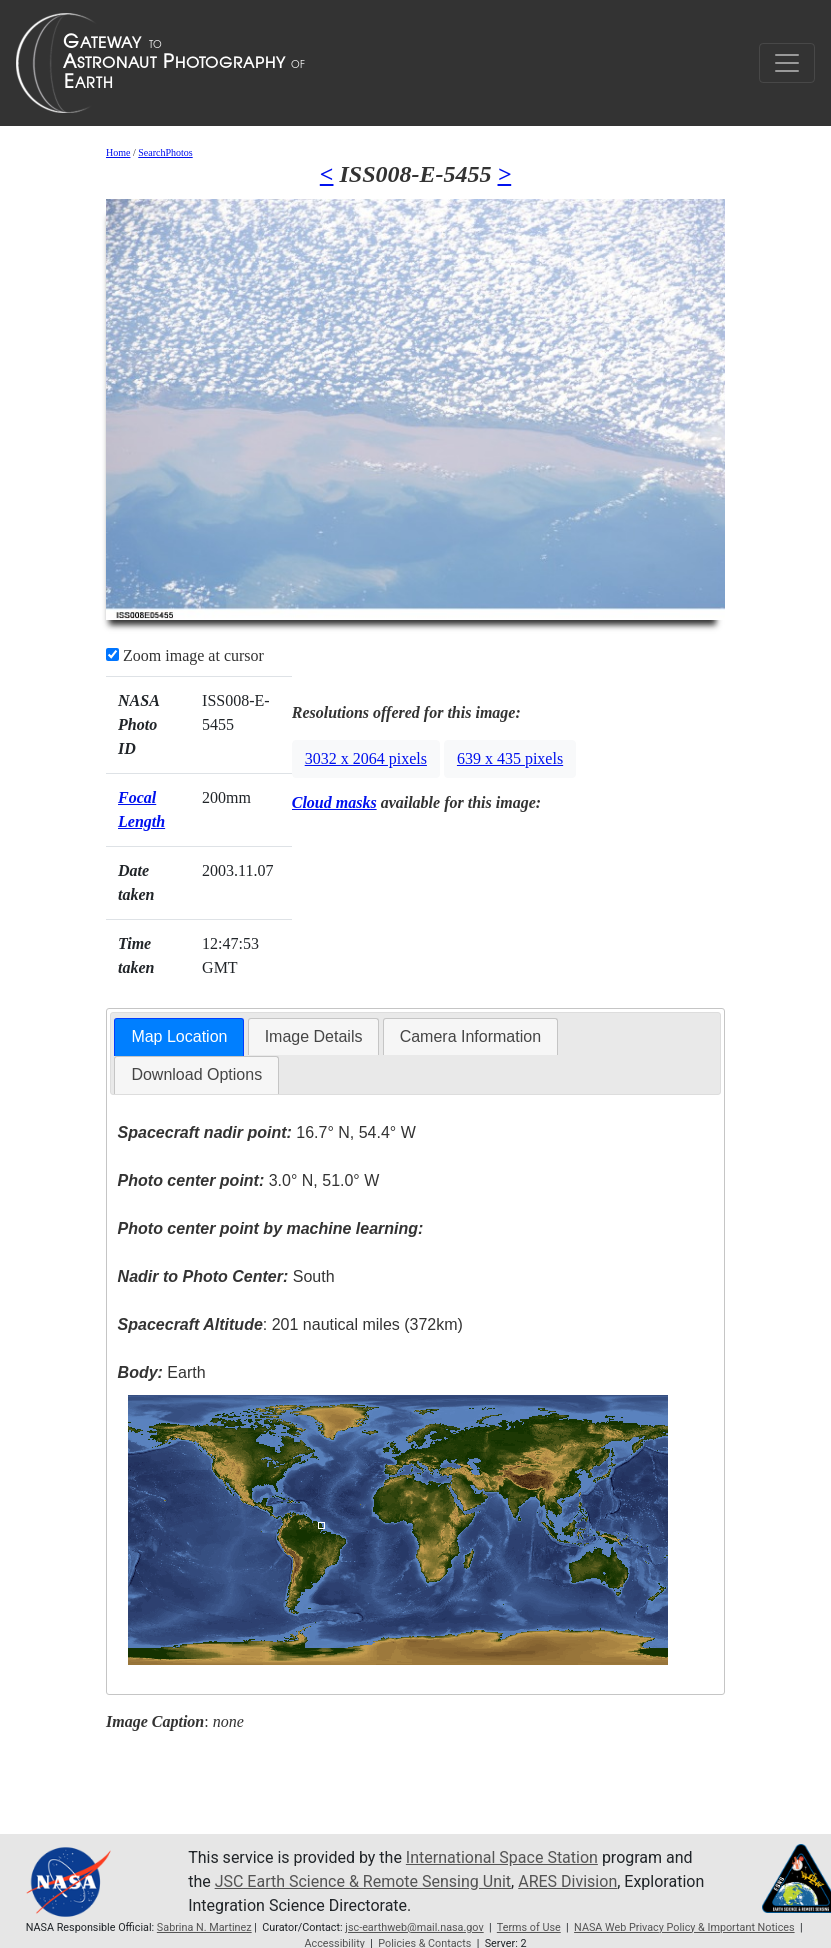 Image resolution: width=831 pixels, height=1948 pixels. What do you see at coordinates (162, 1372) in the screenshot?
I see `Earth` at bounding box center [162, 1372].